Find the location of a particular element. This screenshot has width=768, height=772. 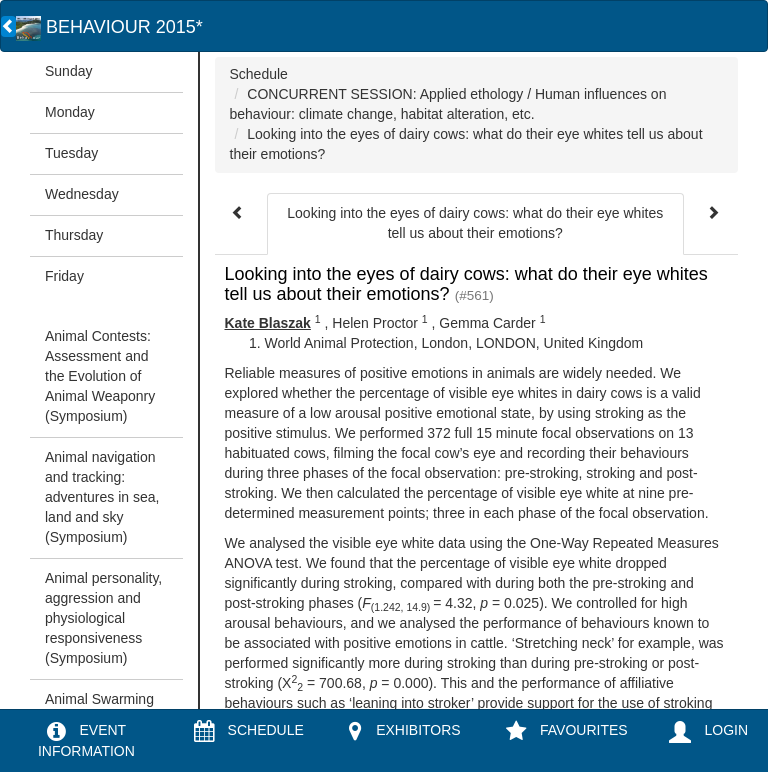

Looking into the eyes of dairy cows: what do their eye whites tell us about their emotions? is located at coordinates (475, 223).